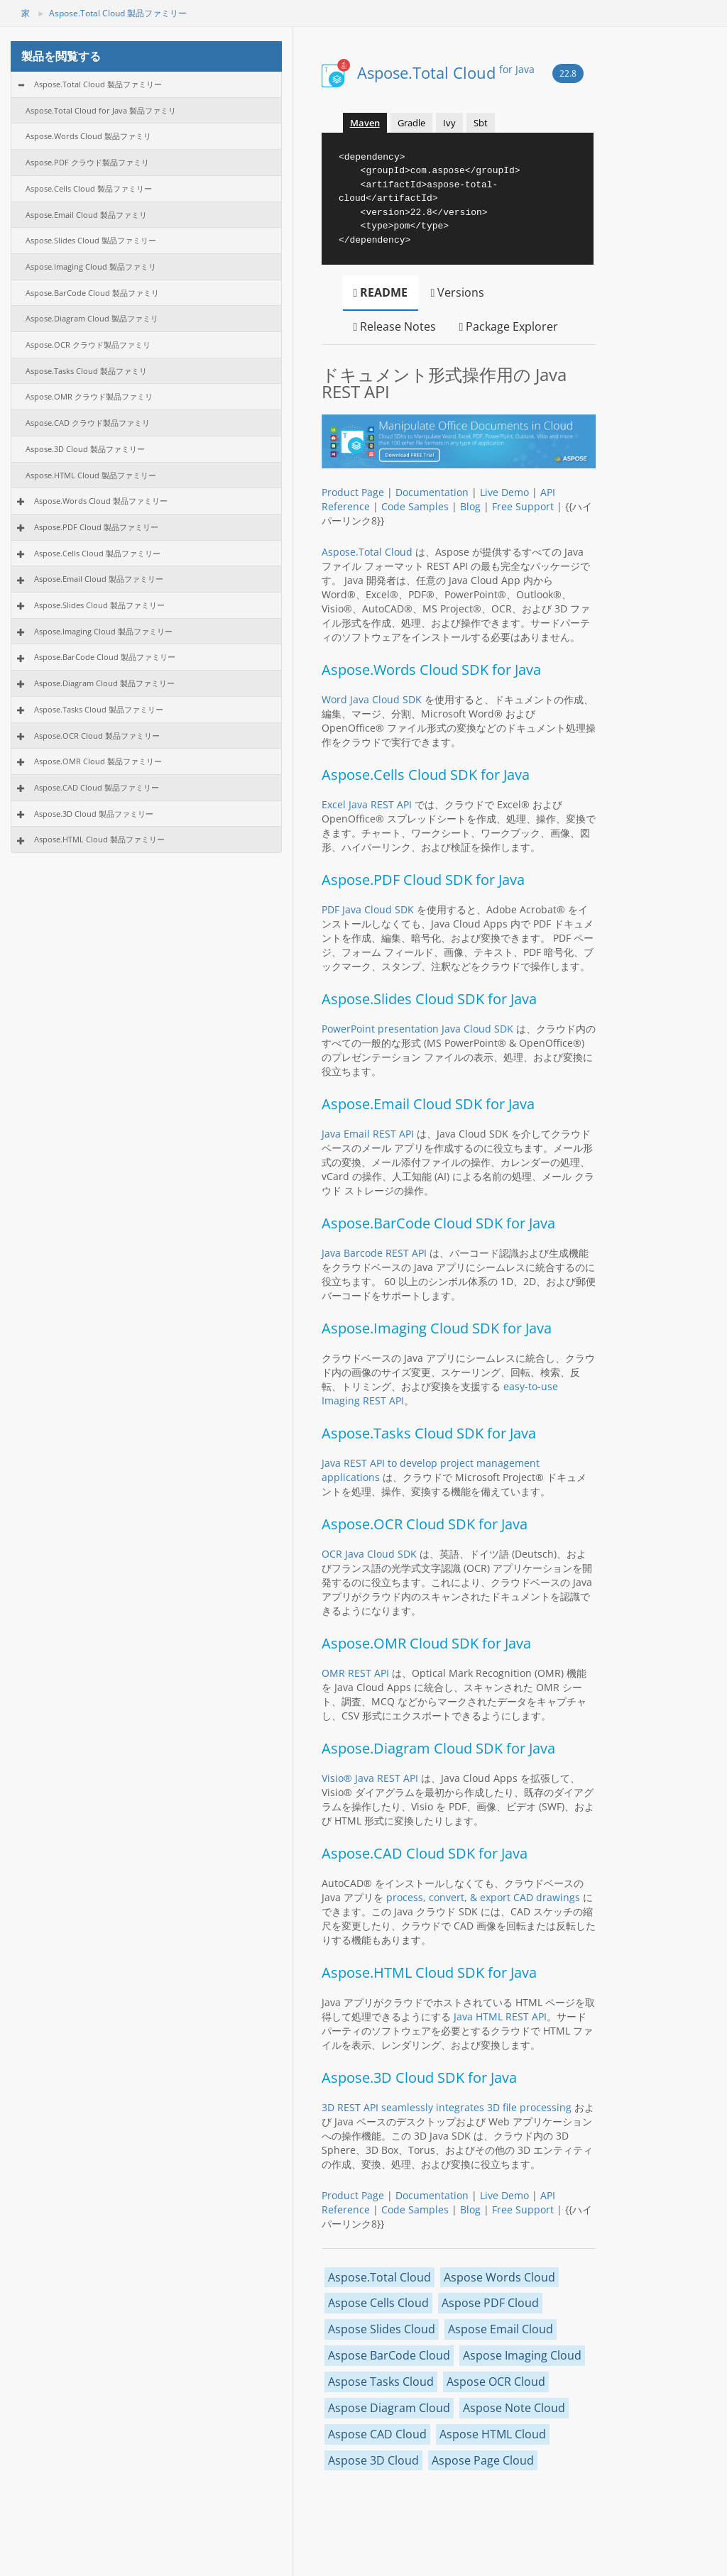  What do you see at coordinates (91, 240) in the screenshot?
I see `Aspose.Slides Cloud 製品ファミリー` at bounding box center [91, 240].